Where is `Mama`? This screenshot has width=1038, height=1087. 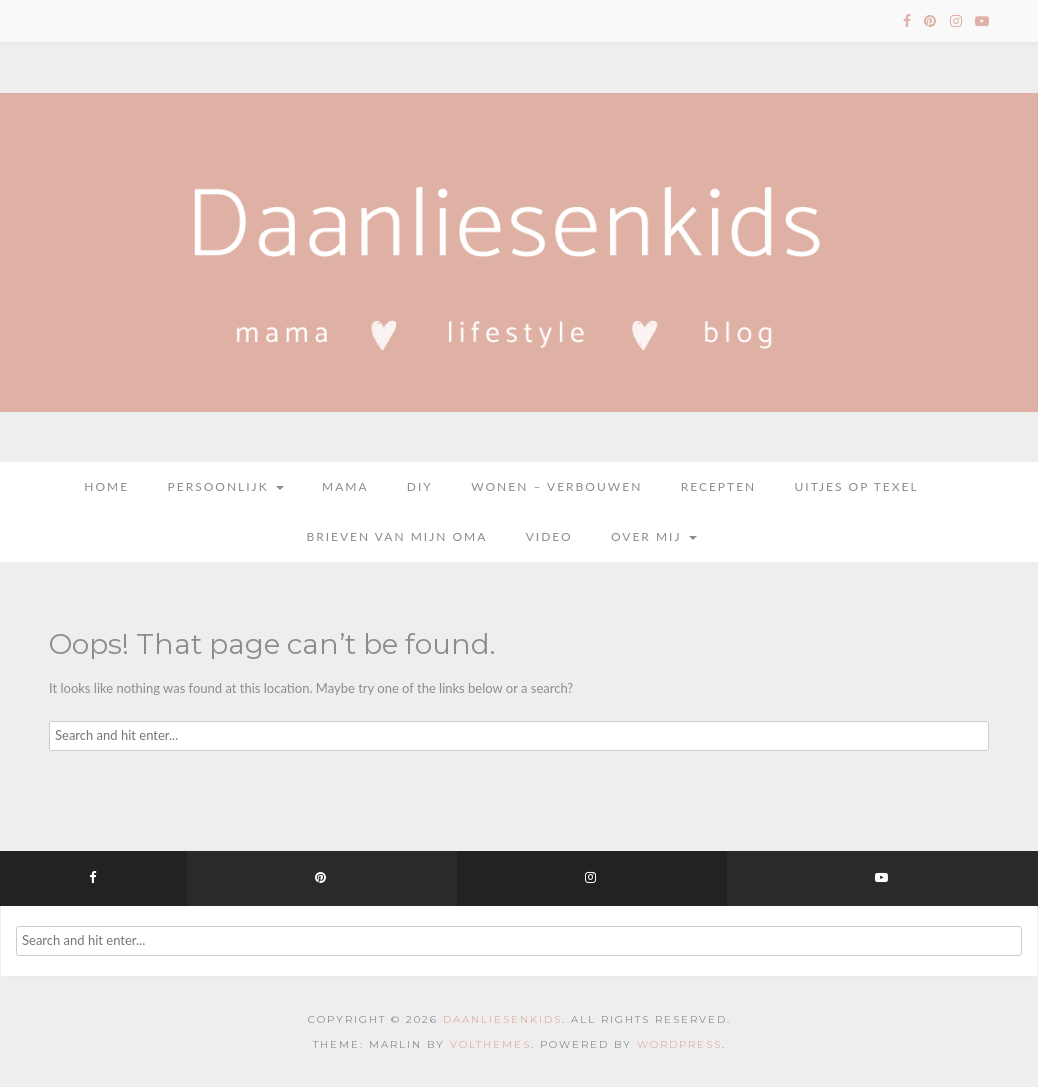
Mama is located at coordinates (345, 486).